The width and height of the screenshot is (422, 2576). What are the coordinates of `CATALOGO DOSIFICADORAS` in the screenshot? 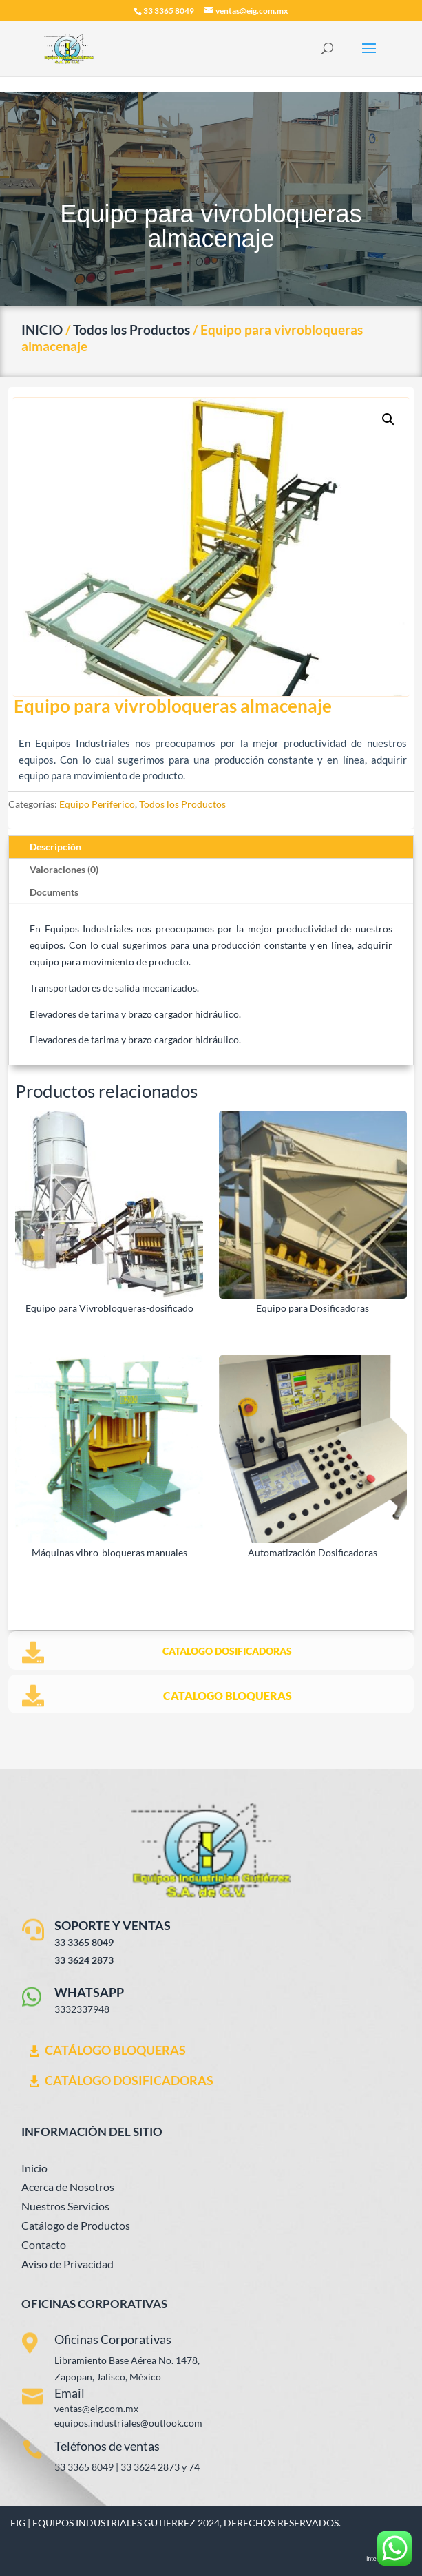 It's located at (227, 1651).